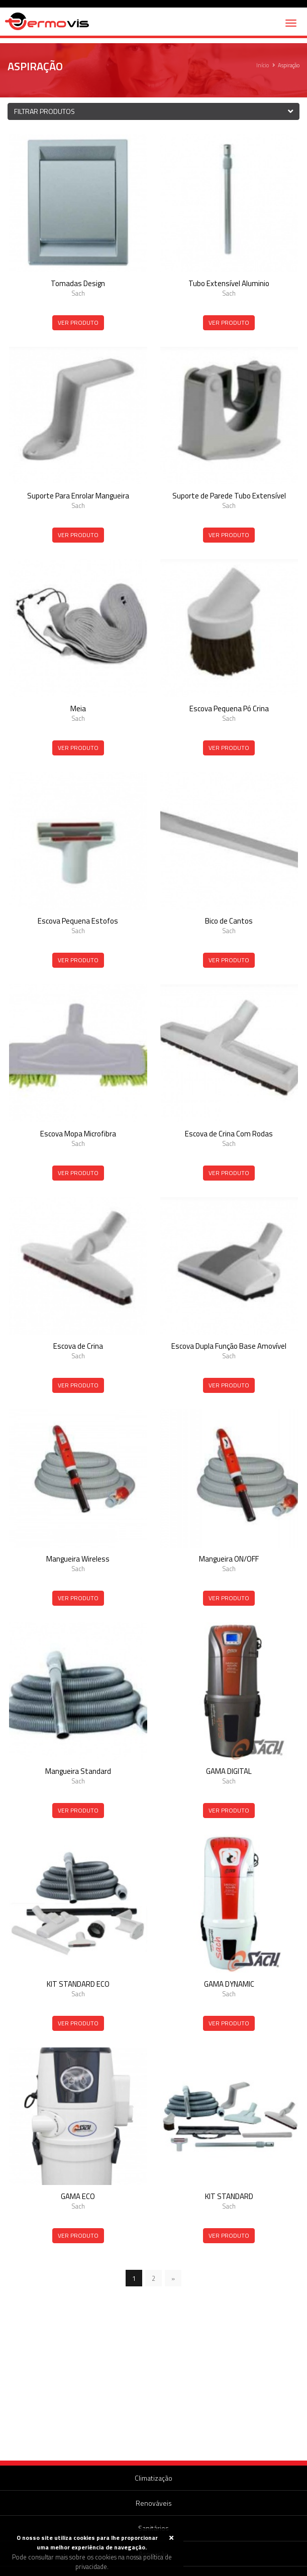 Image resolution: width=307 pixels, height=2576 pixels. I want to click on Climatização, so click(153, 2478).